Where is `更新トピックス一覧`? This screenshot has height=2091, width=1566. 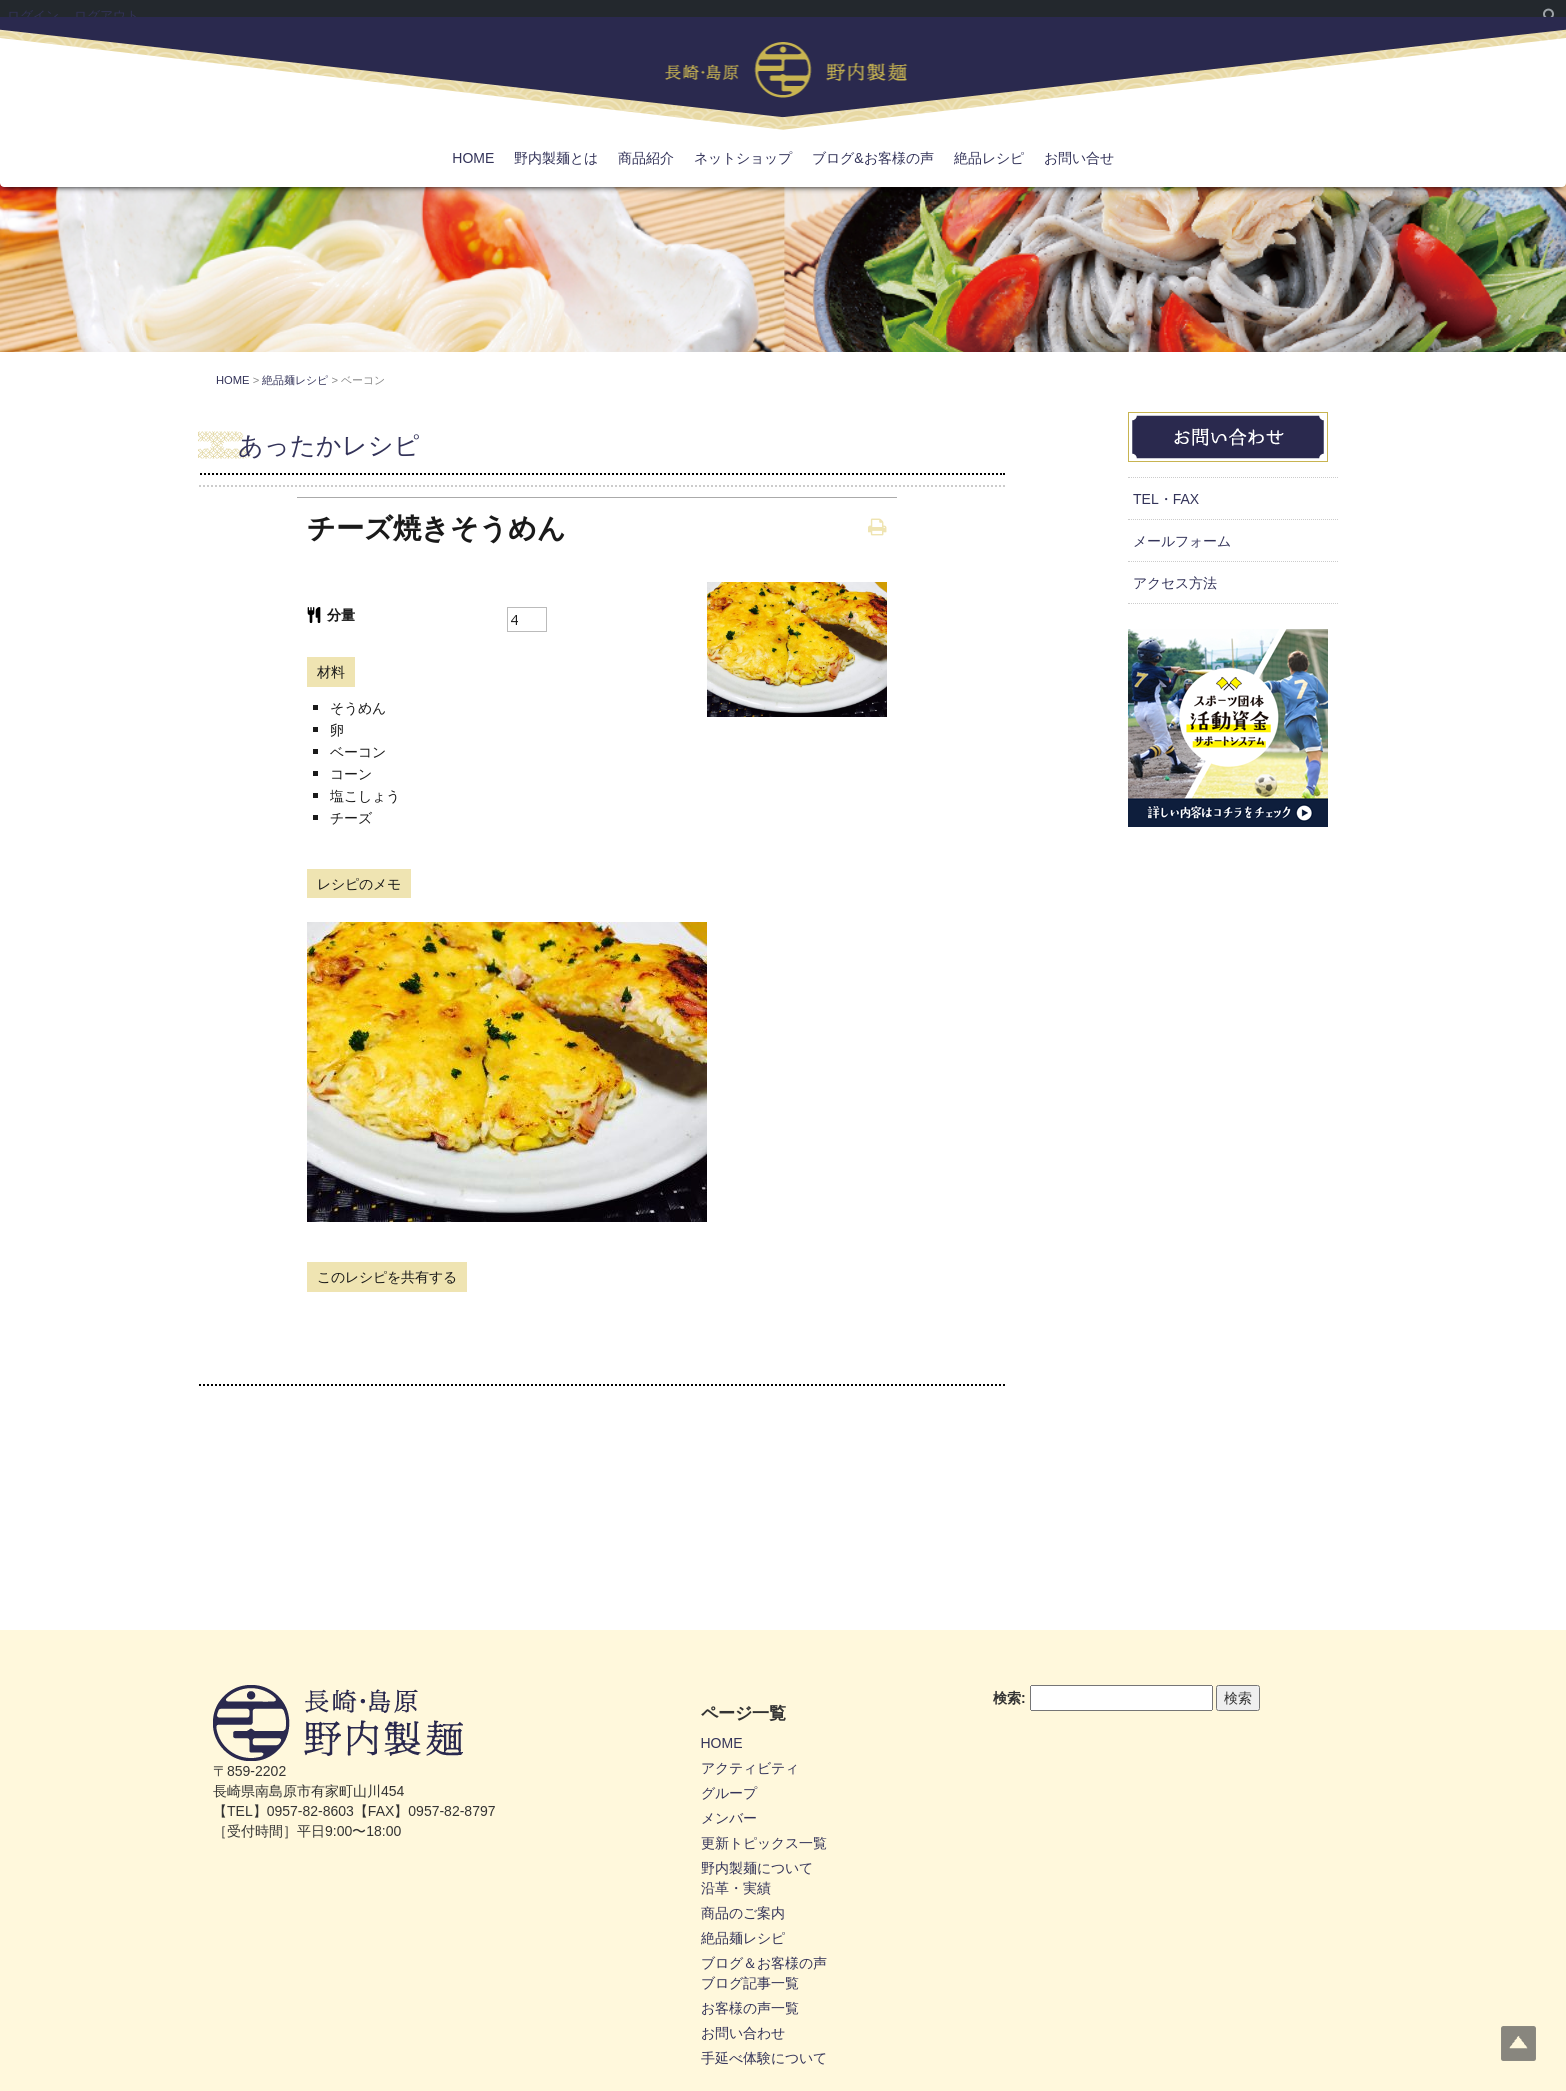
更新トピックス一覧 is located at coordinates (764, 1843).